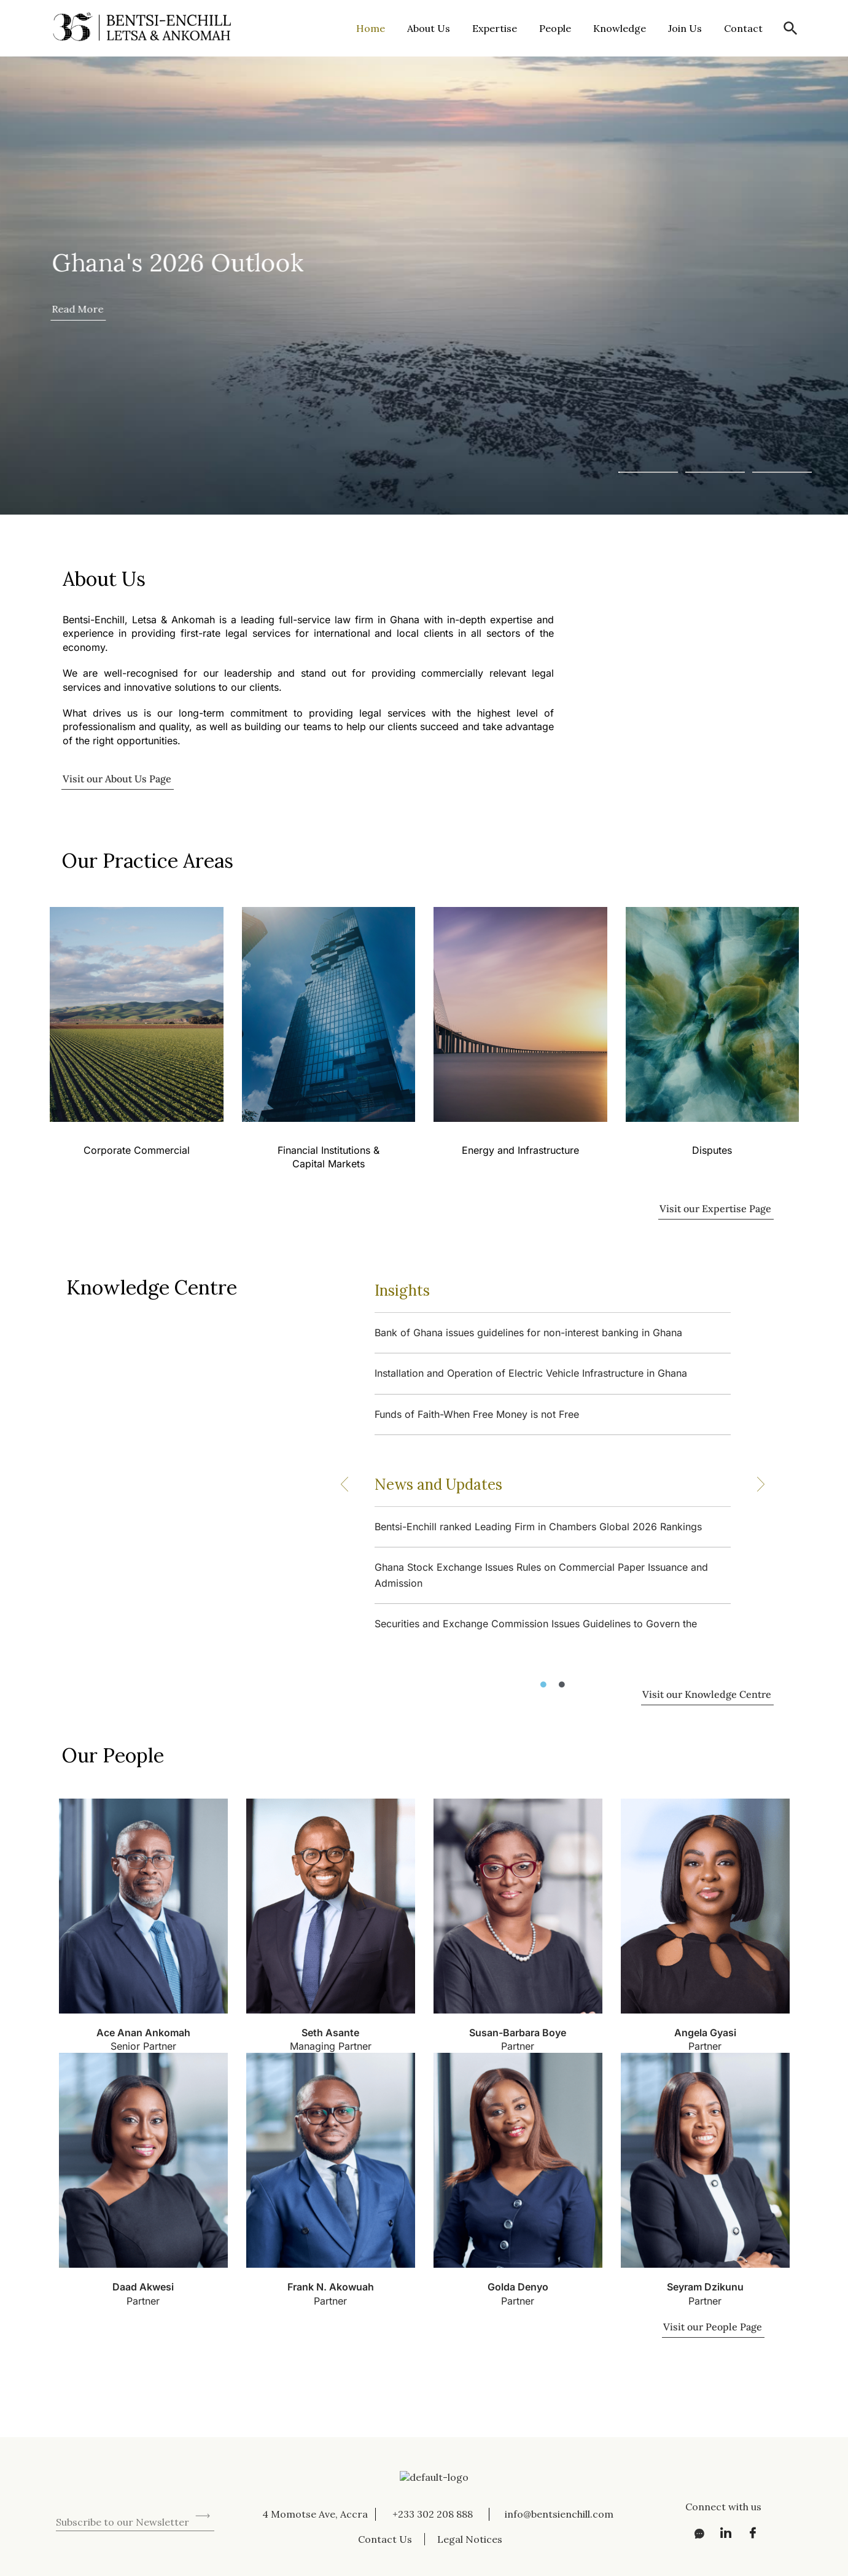  Describe the element at coordinates (528, 1332) in the screenshot. I see `Bank of Ghana issues guidelines for non-interest banking in Ghana` at that location.